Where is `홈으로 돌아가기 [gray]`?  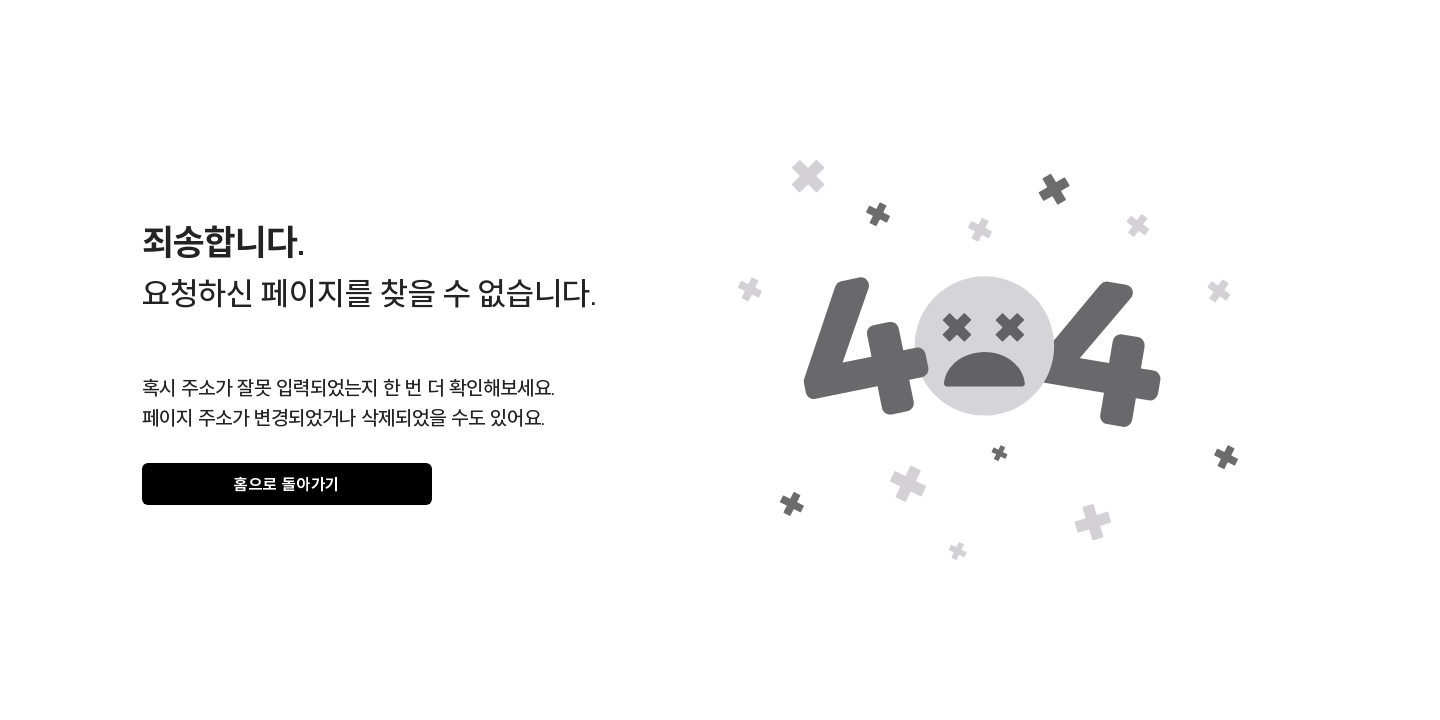
홈으로 돌아가기 [gray] is located at coordinates (287, 484).